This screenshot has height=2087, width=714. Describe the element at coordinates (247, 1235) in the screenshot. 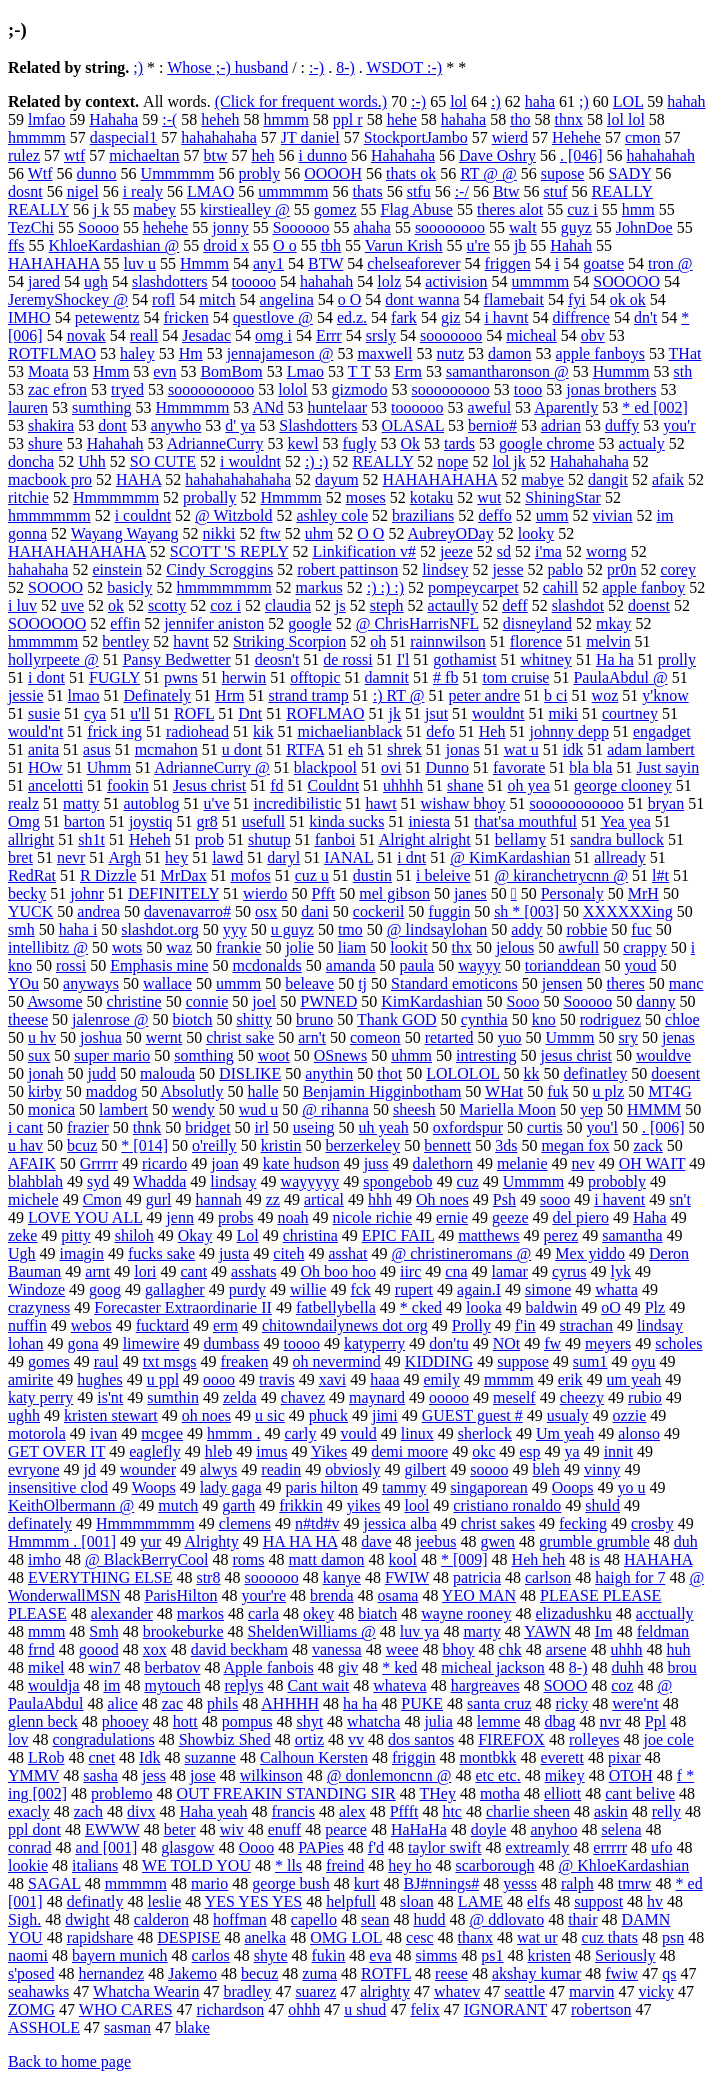

I see `Lol` at that location.